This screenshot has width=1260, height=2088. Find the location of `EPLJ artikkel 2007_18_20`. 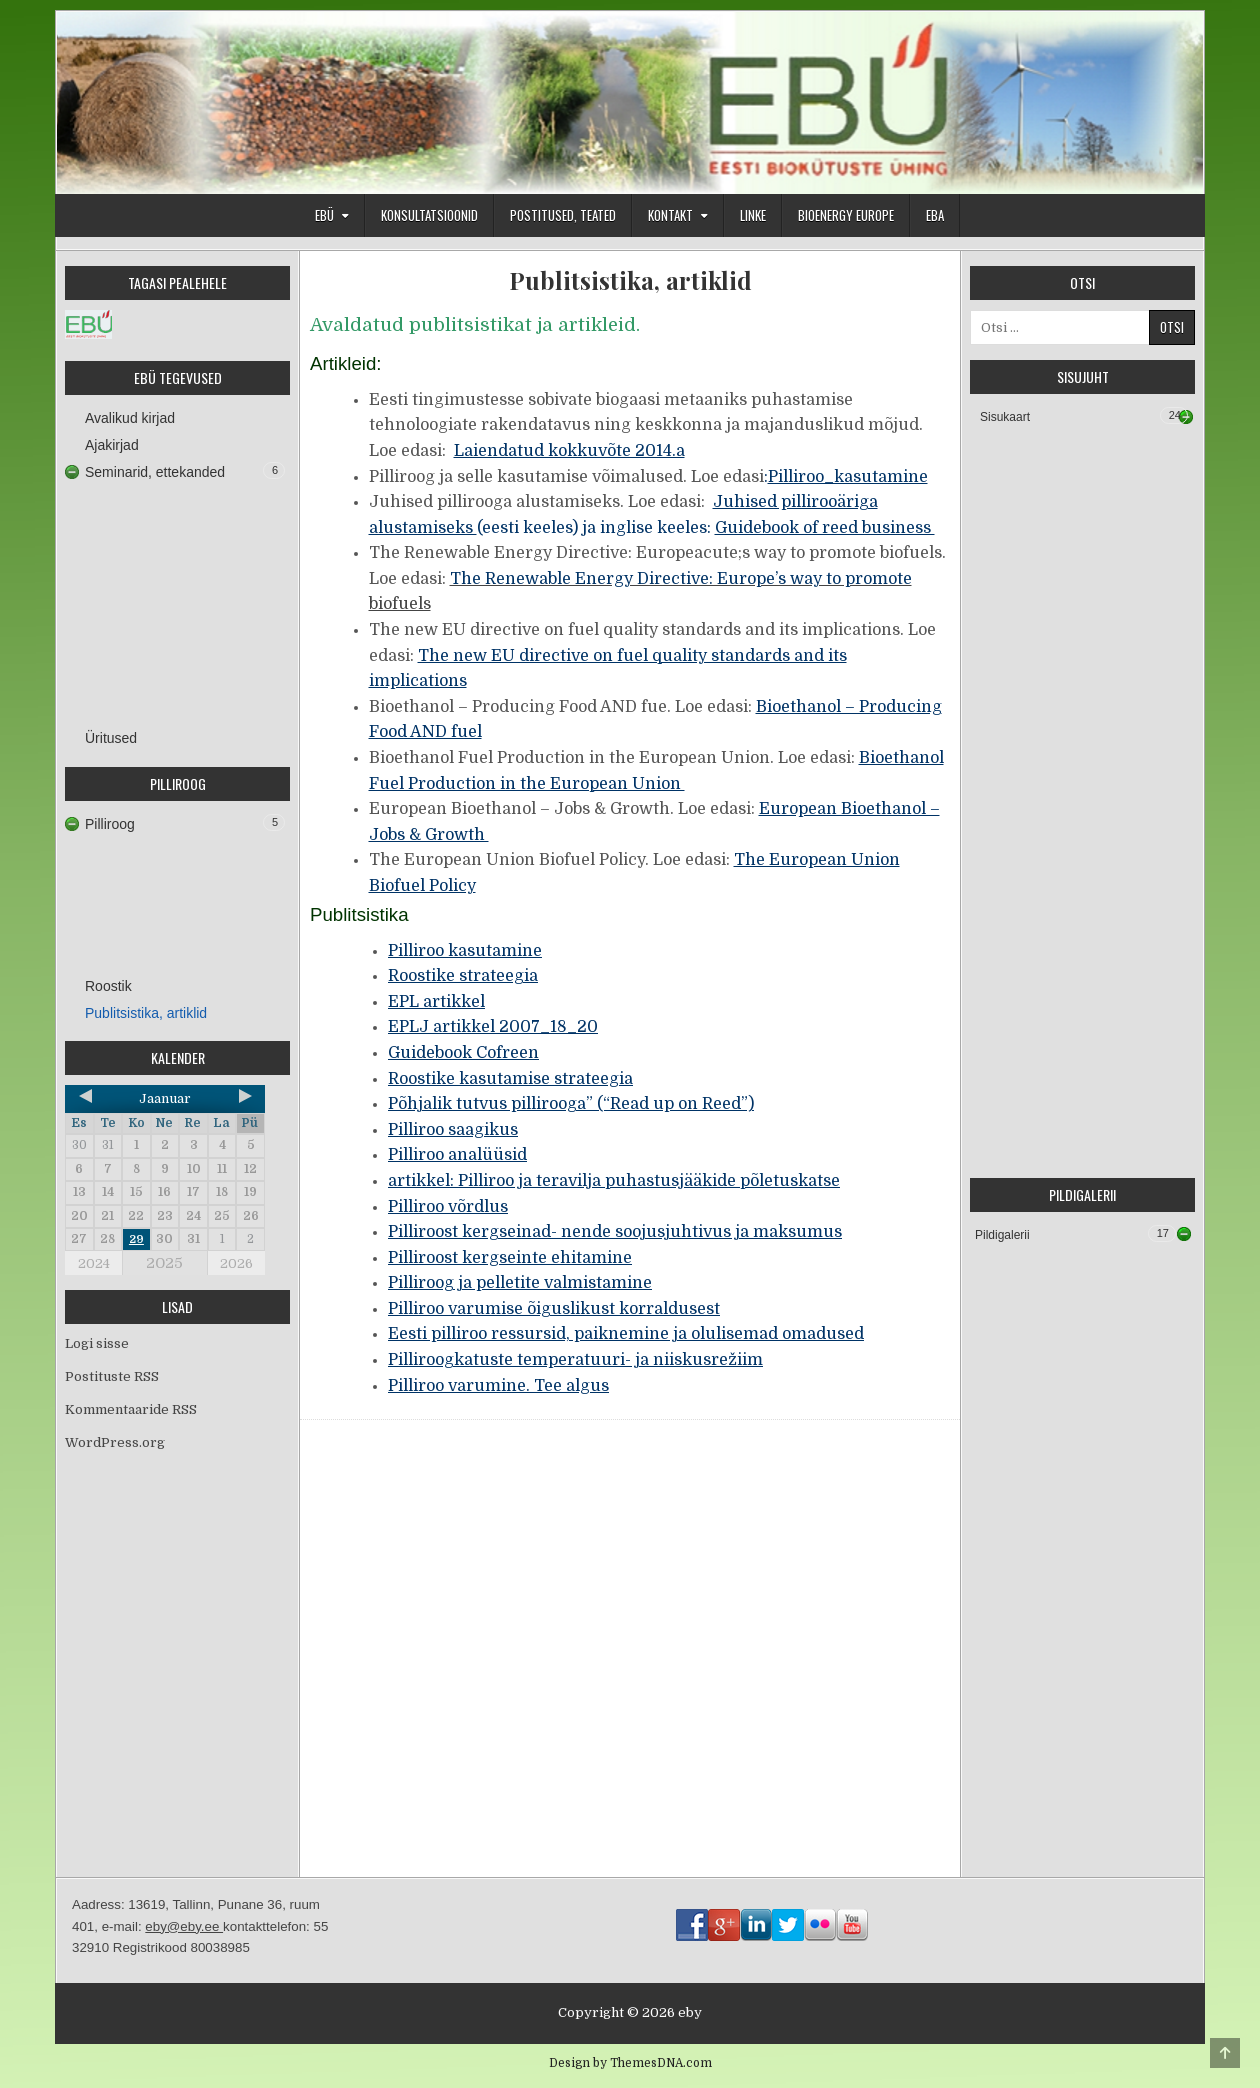

EPLJ artikkel 2007_18_20 is located at coordinates (493, 1027).